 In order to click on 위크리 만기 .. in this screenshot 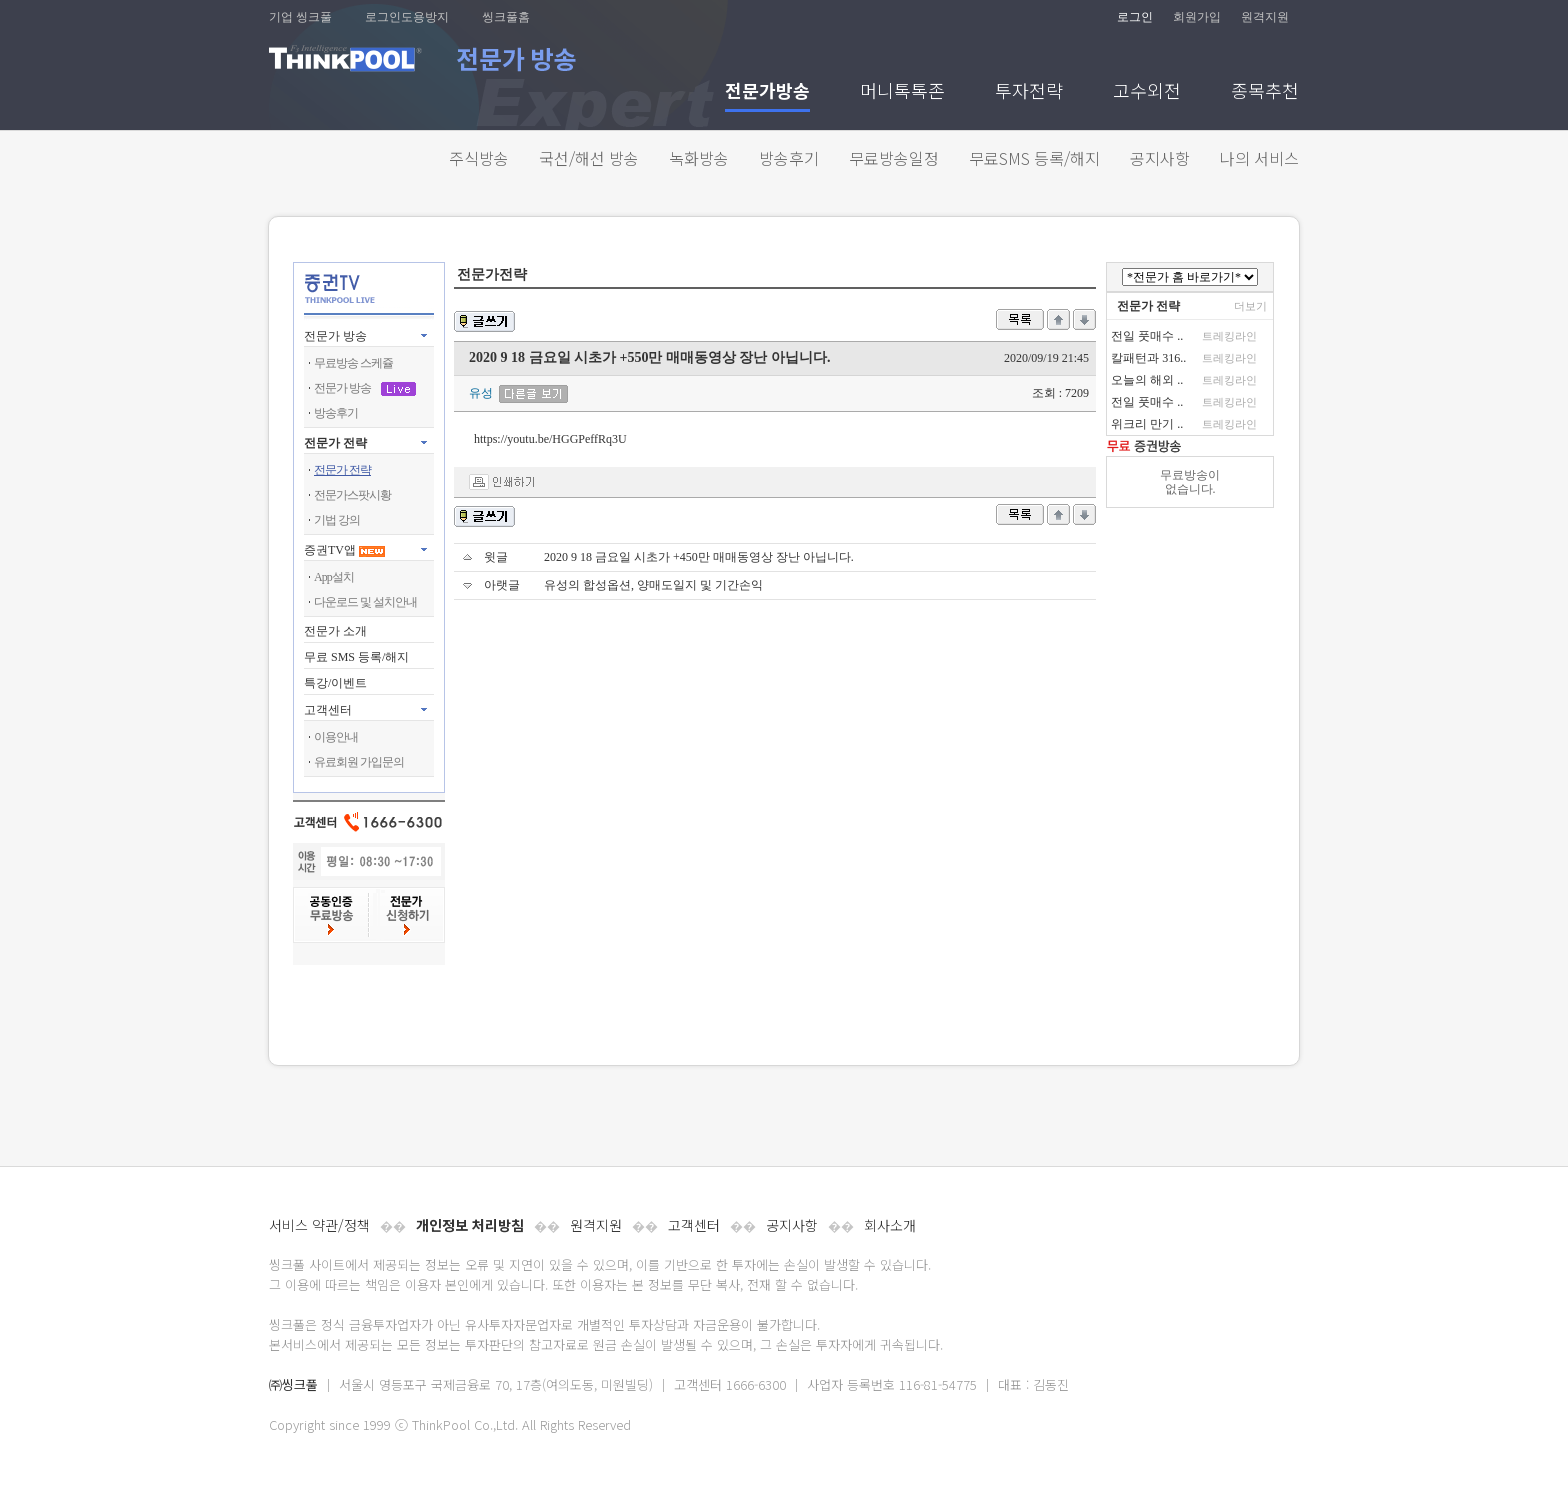, I will do `click(1147, 424)`.